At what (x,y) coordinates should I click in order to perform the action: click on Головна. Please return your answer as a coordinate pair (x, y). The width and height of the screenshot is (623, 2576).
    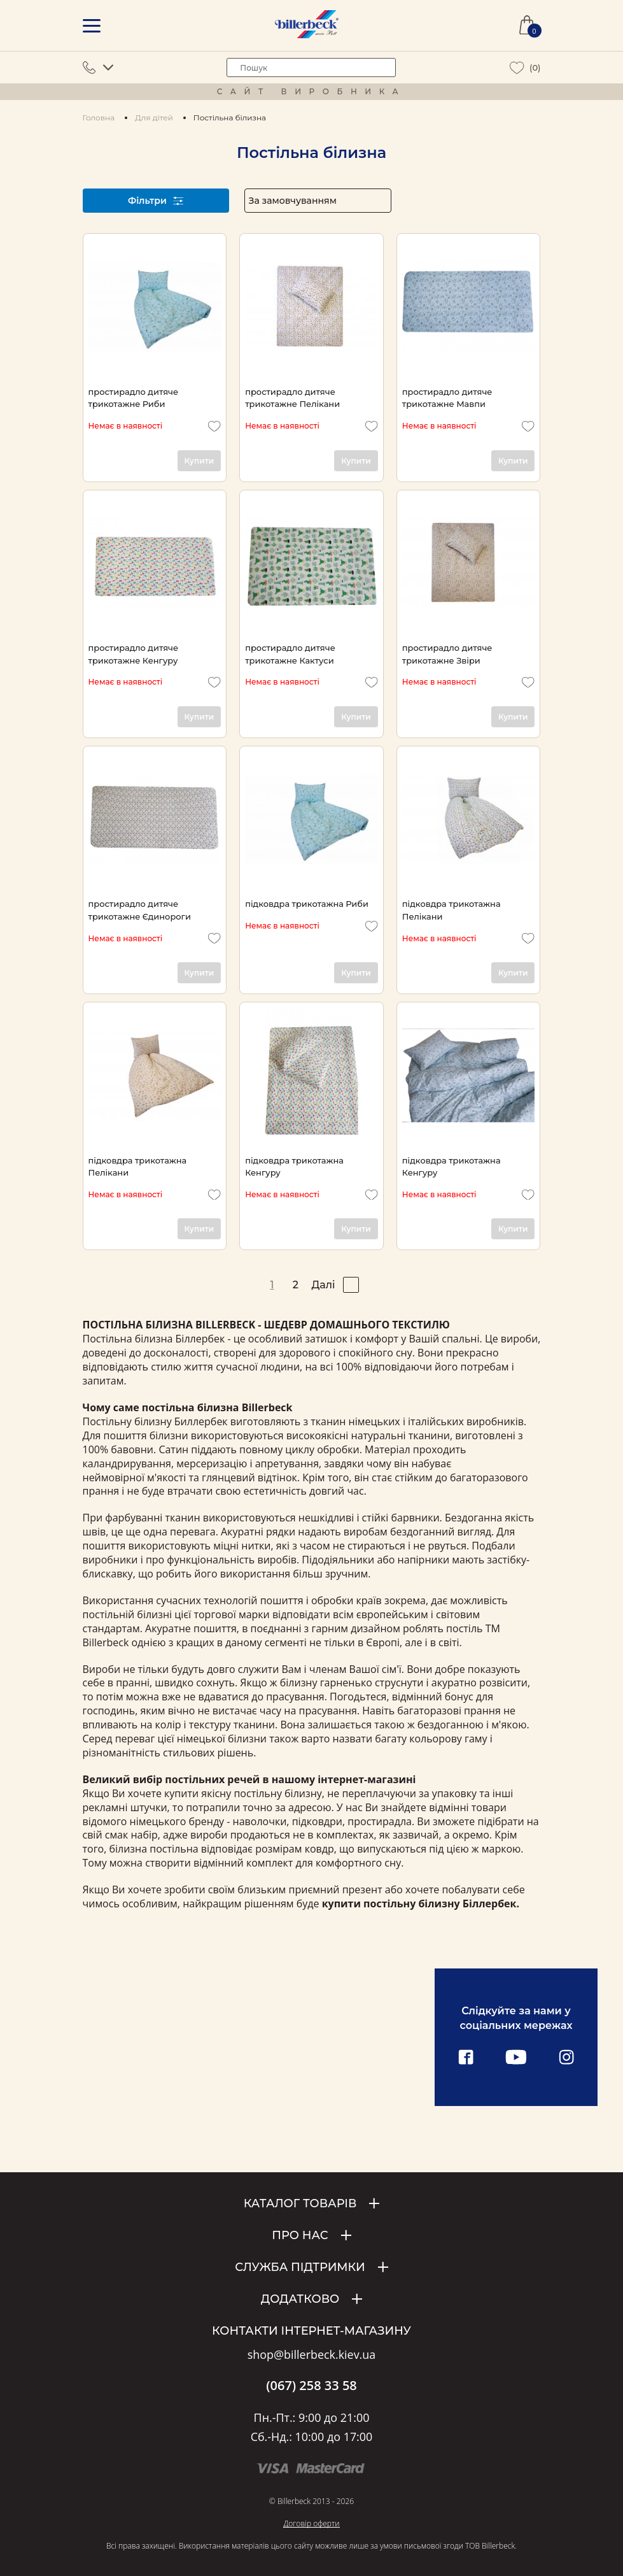
    Looking at the image, I should click on (99, 117).